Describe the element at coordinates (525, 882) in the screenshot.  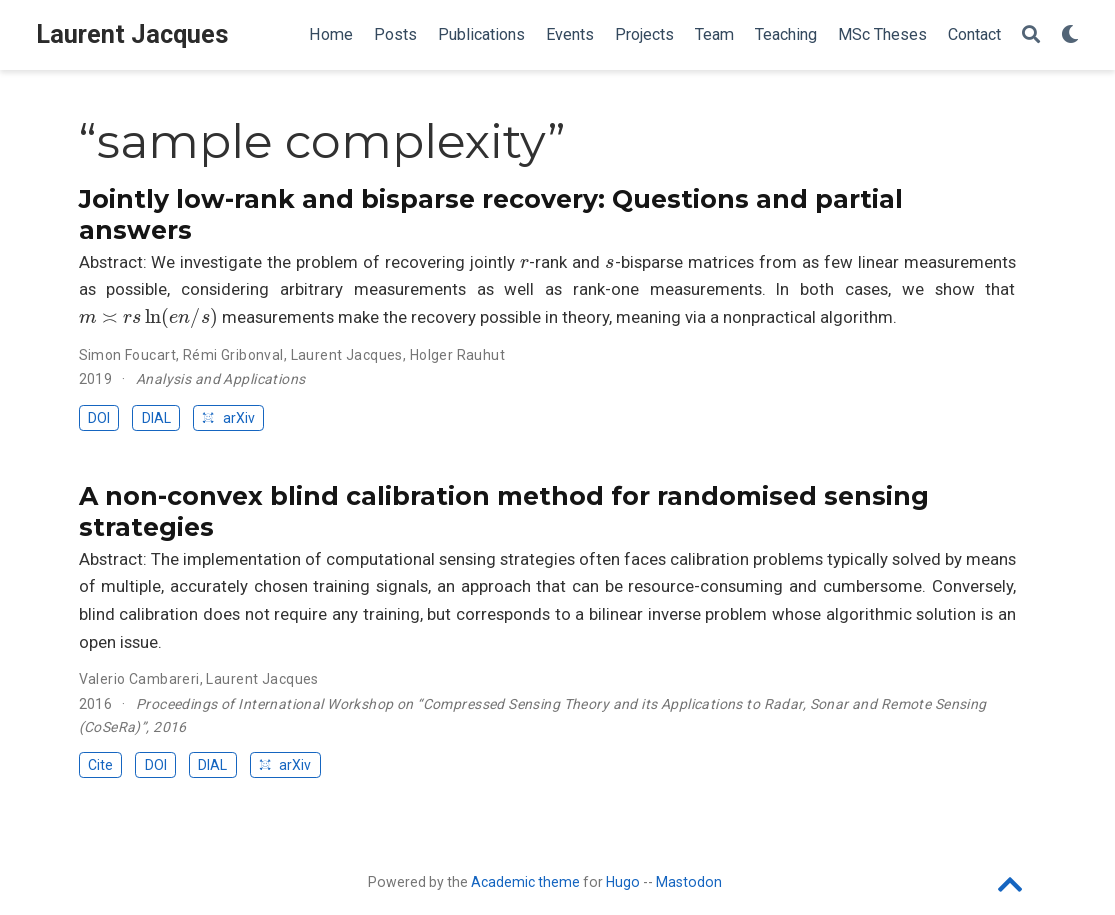
I see `Academic theme` at that location.